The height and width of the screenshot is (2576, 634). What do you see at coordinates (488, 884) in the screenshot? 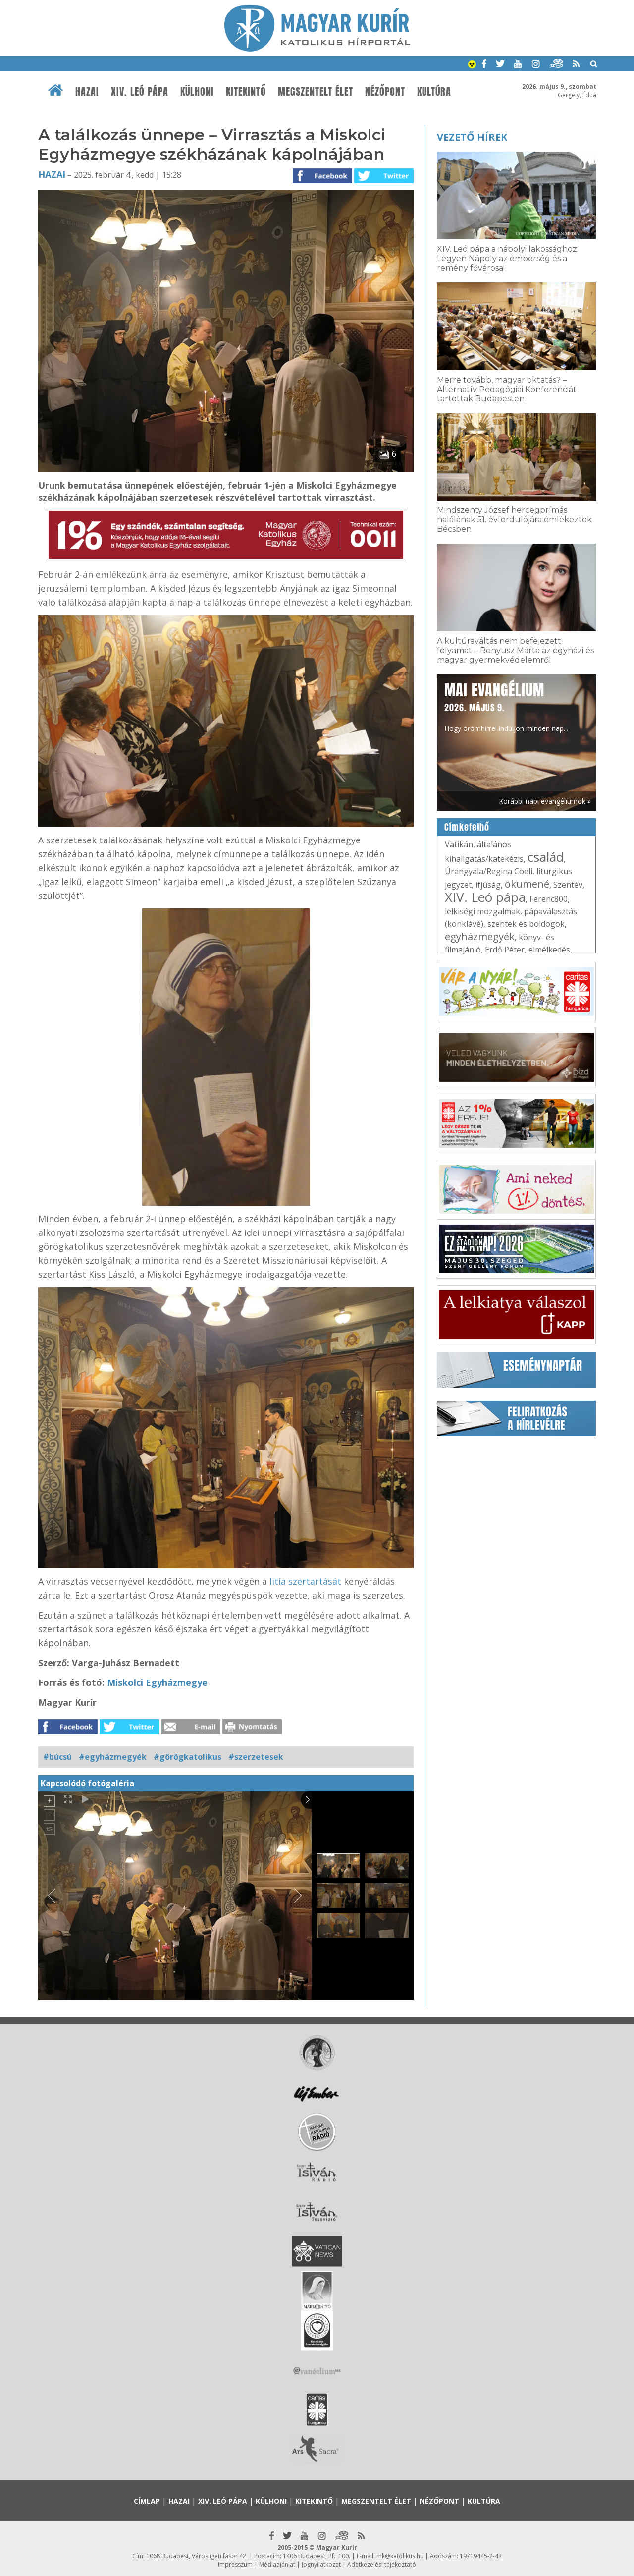
I see `ifjúság` at bounding box center [488, 884].